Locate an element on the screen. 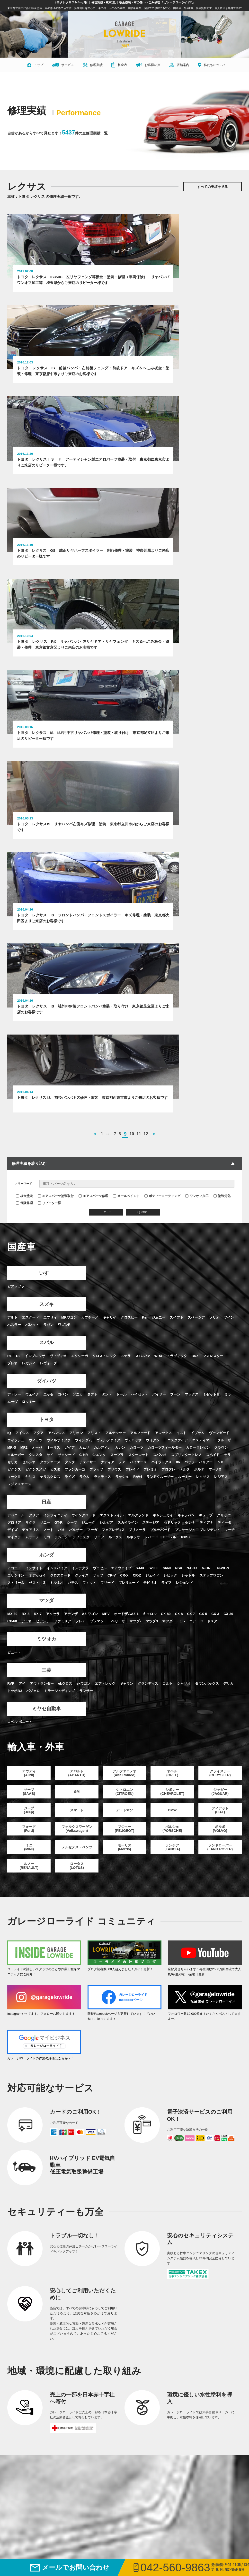 This screenshot has width=249, height=2576. カルディナ is located at coordinates (102, 996).